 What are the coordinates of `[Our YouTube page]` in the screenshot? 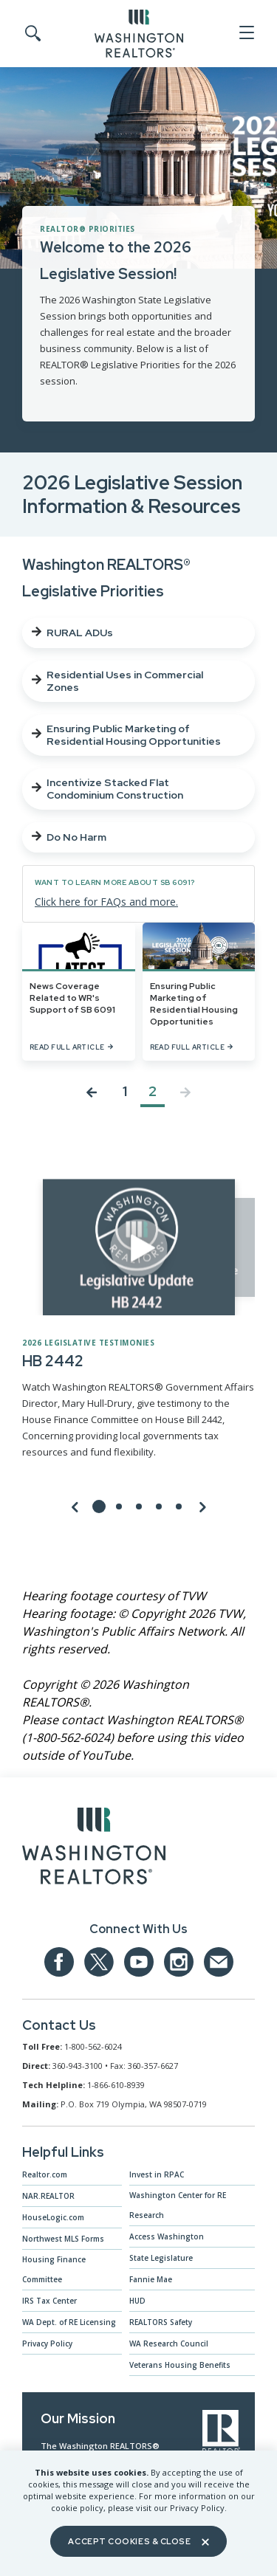 It's located at (139, 1962).